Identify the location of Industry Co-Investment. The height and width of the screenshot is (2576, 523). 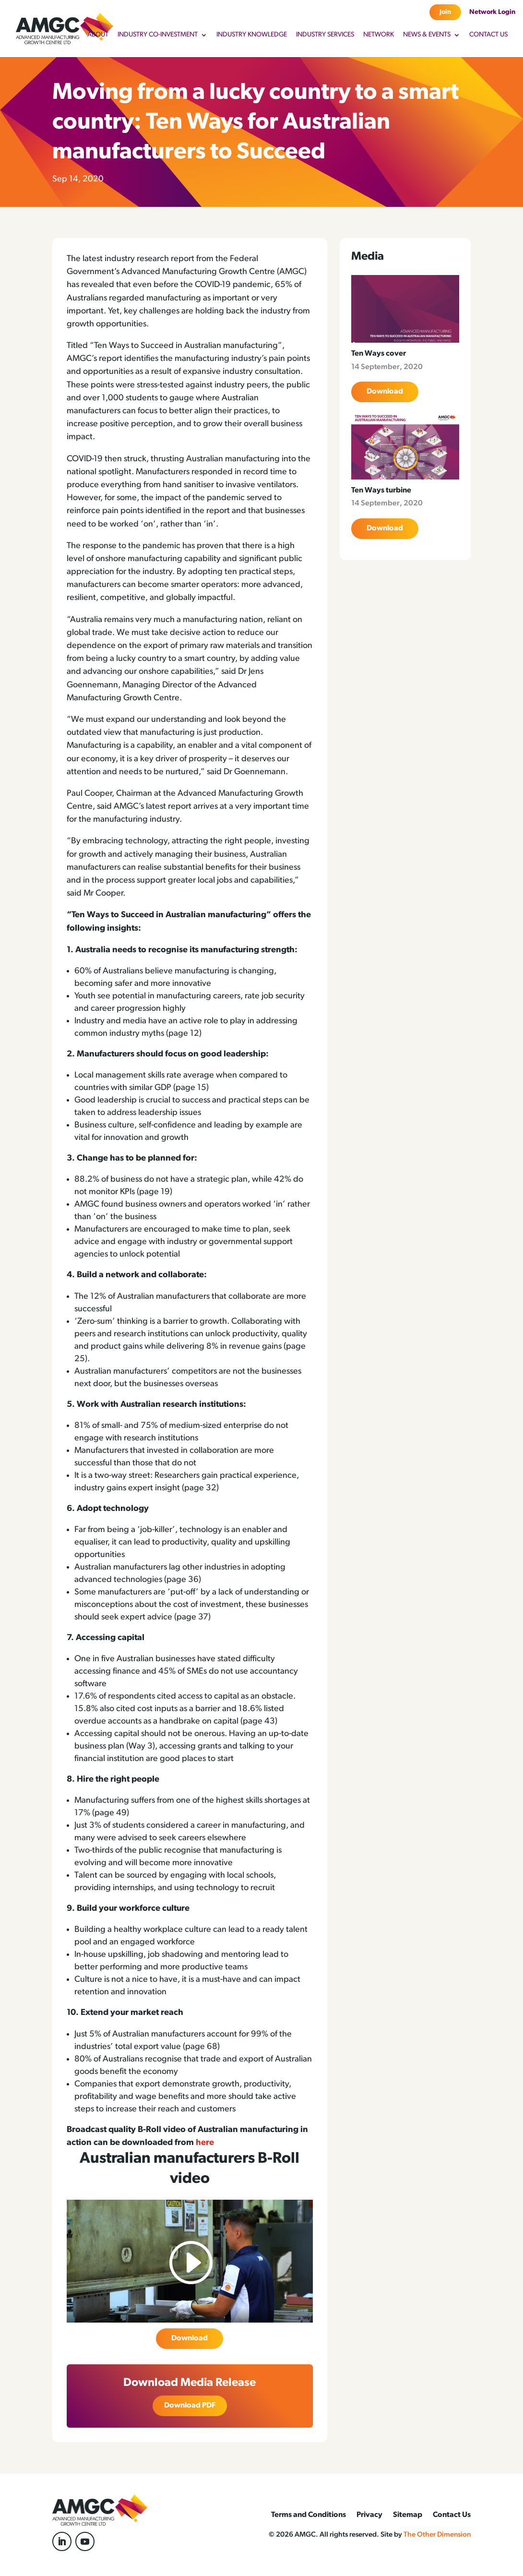
(158, 35).